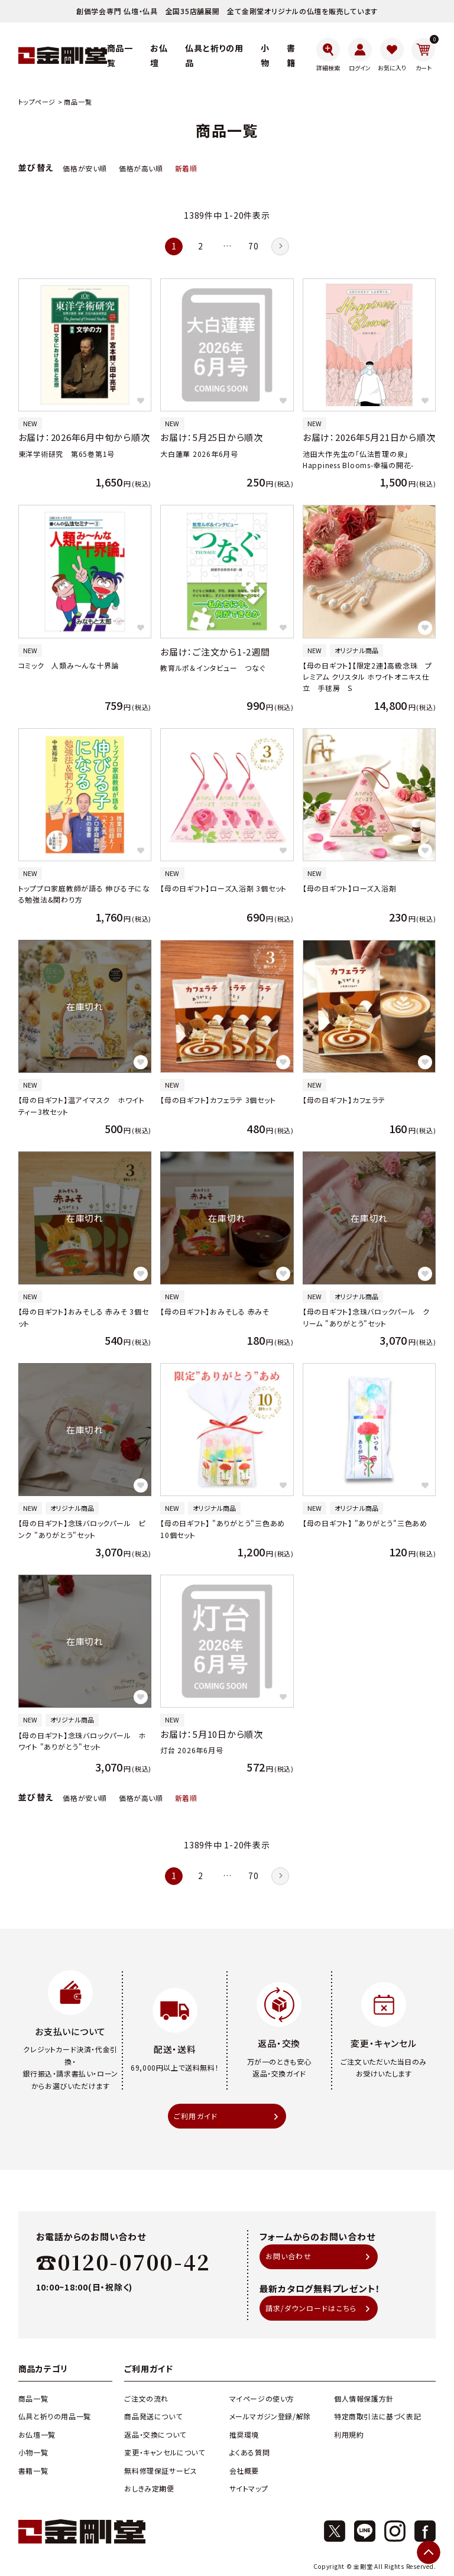 The image size is (454, 2576). I want to click on [Facebook], so click(425, 2531).